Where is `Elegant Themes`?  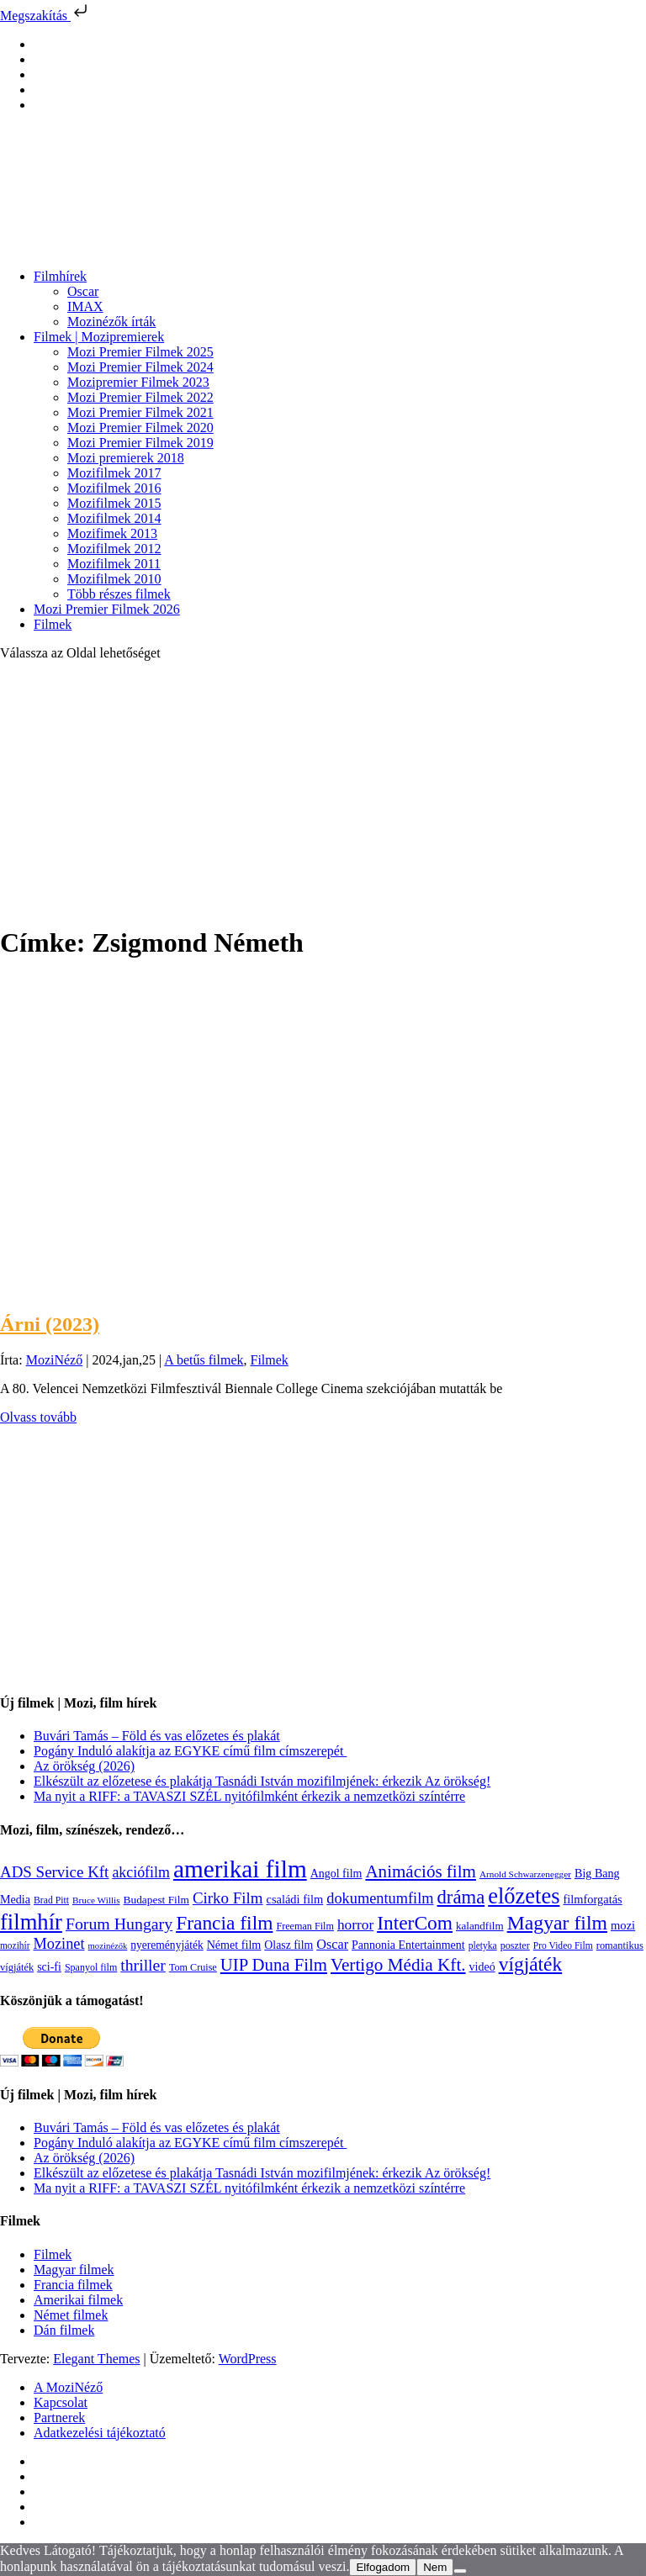 Elegant Themes is located at coordinates (96, 2359).